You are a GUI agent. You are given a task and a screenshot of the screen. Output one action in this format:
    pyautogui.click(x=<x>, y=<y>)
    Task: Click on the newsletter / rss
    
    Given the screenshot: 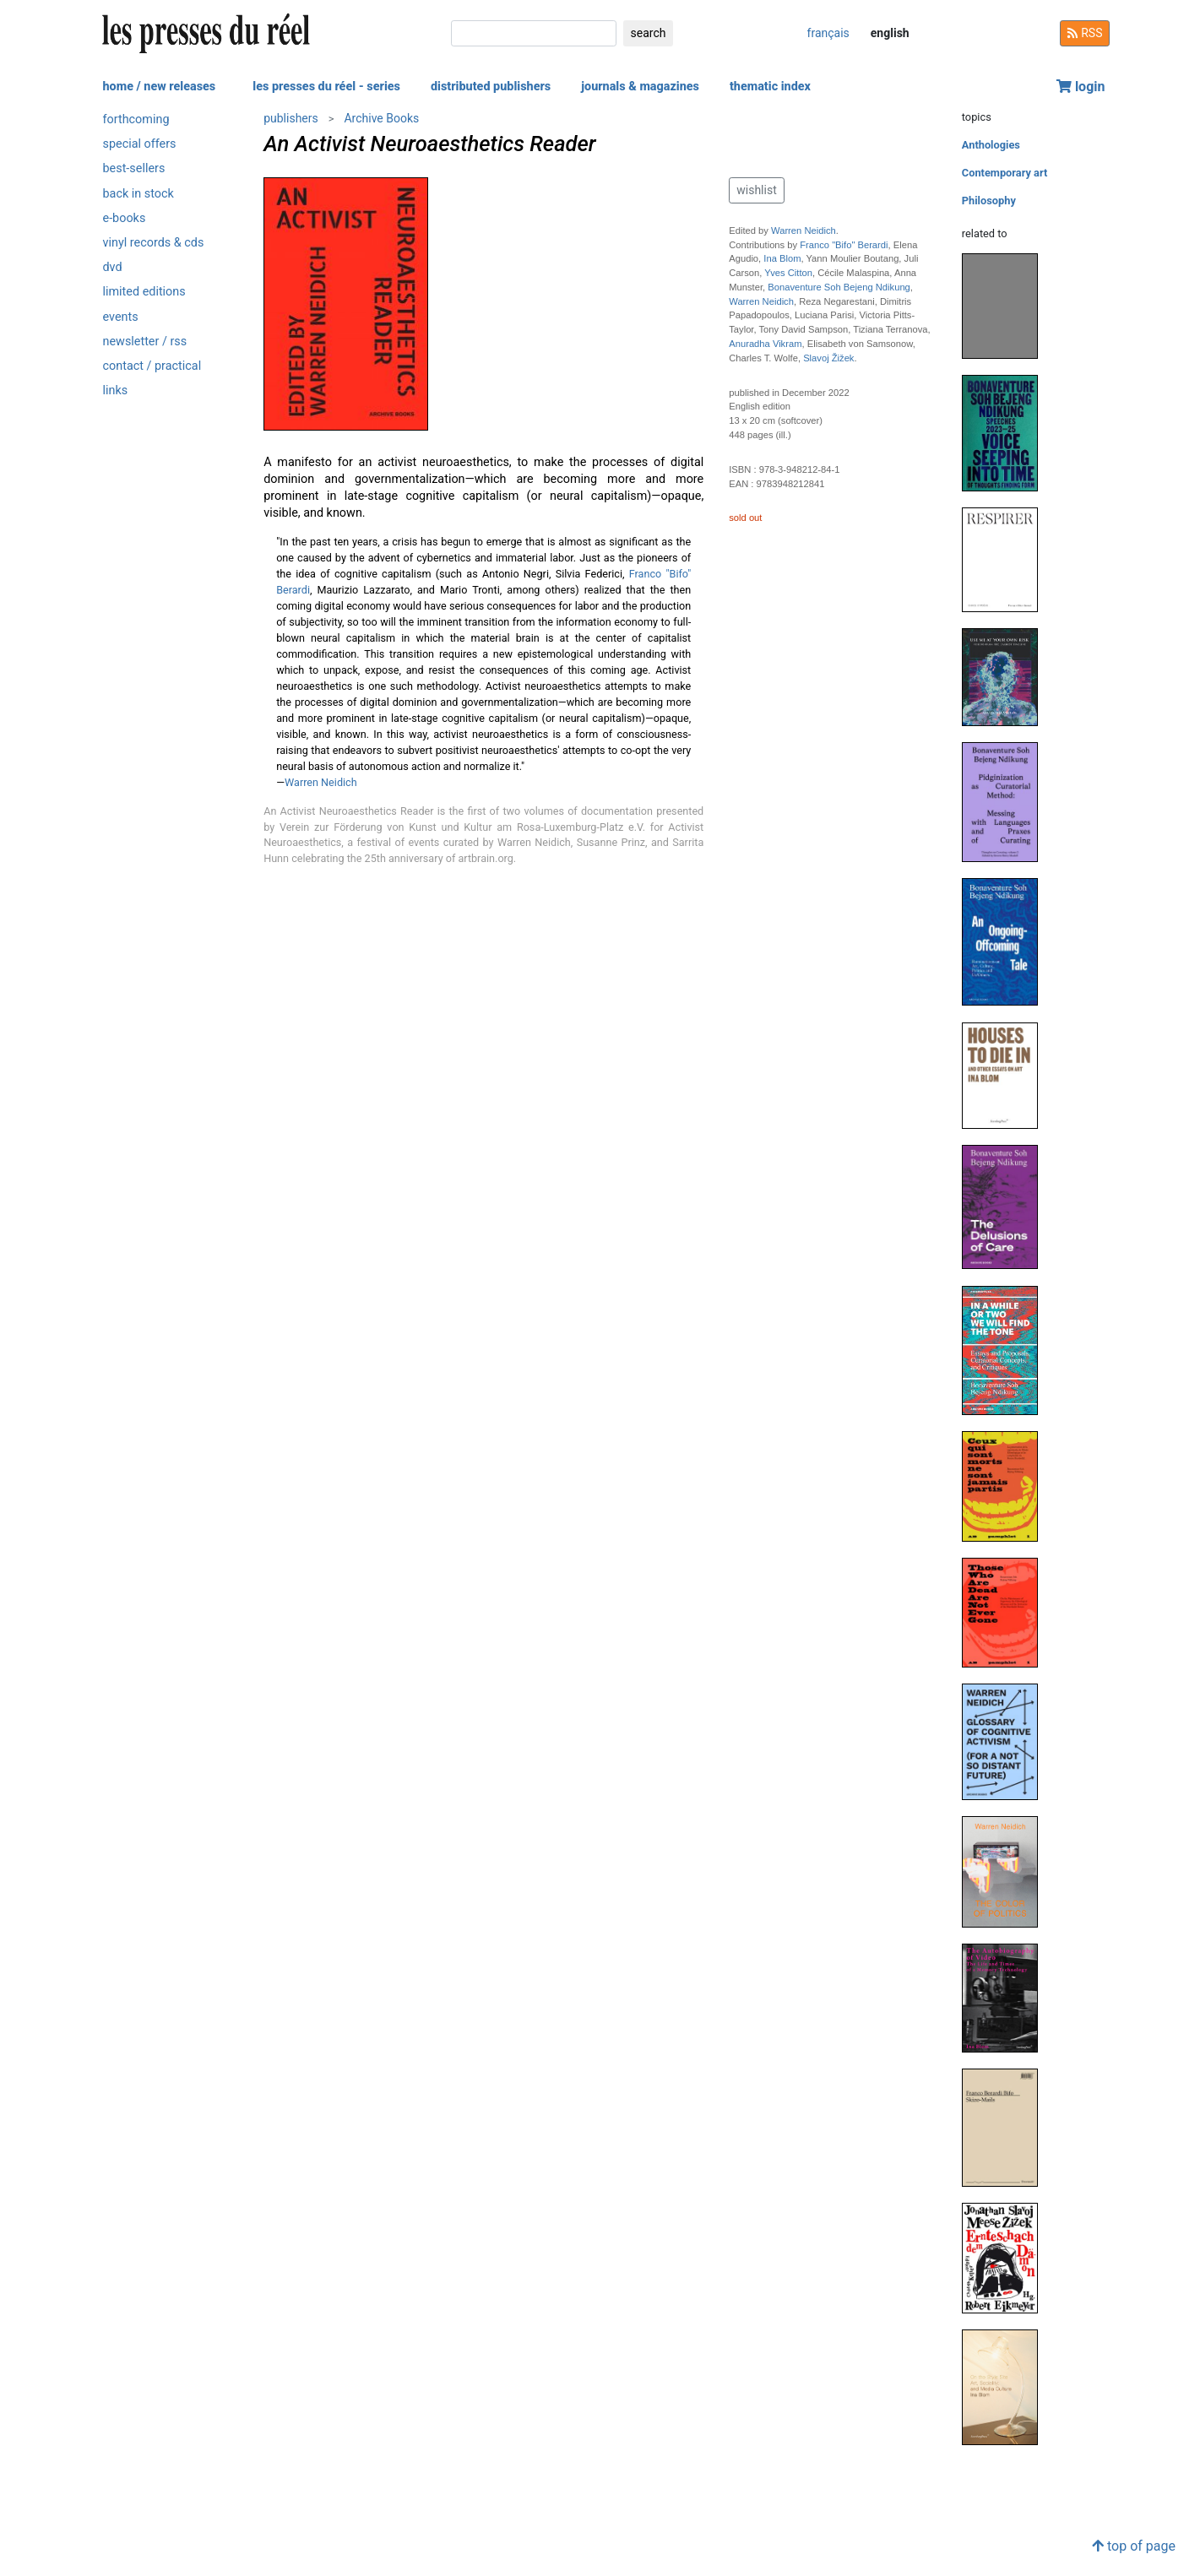 What is the action you would take?
    pyautogui.click(x=145, y=341)
    